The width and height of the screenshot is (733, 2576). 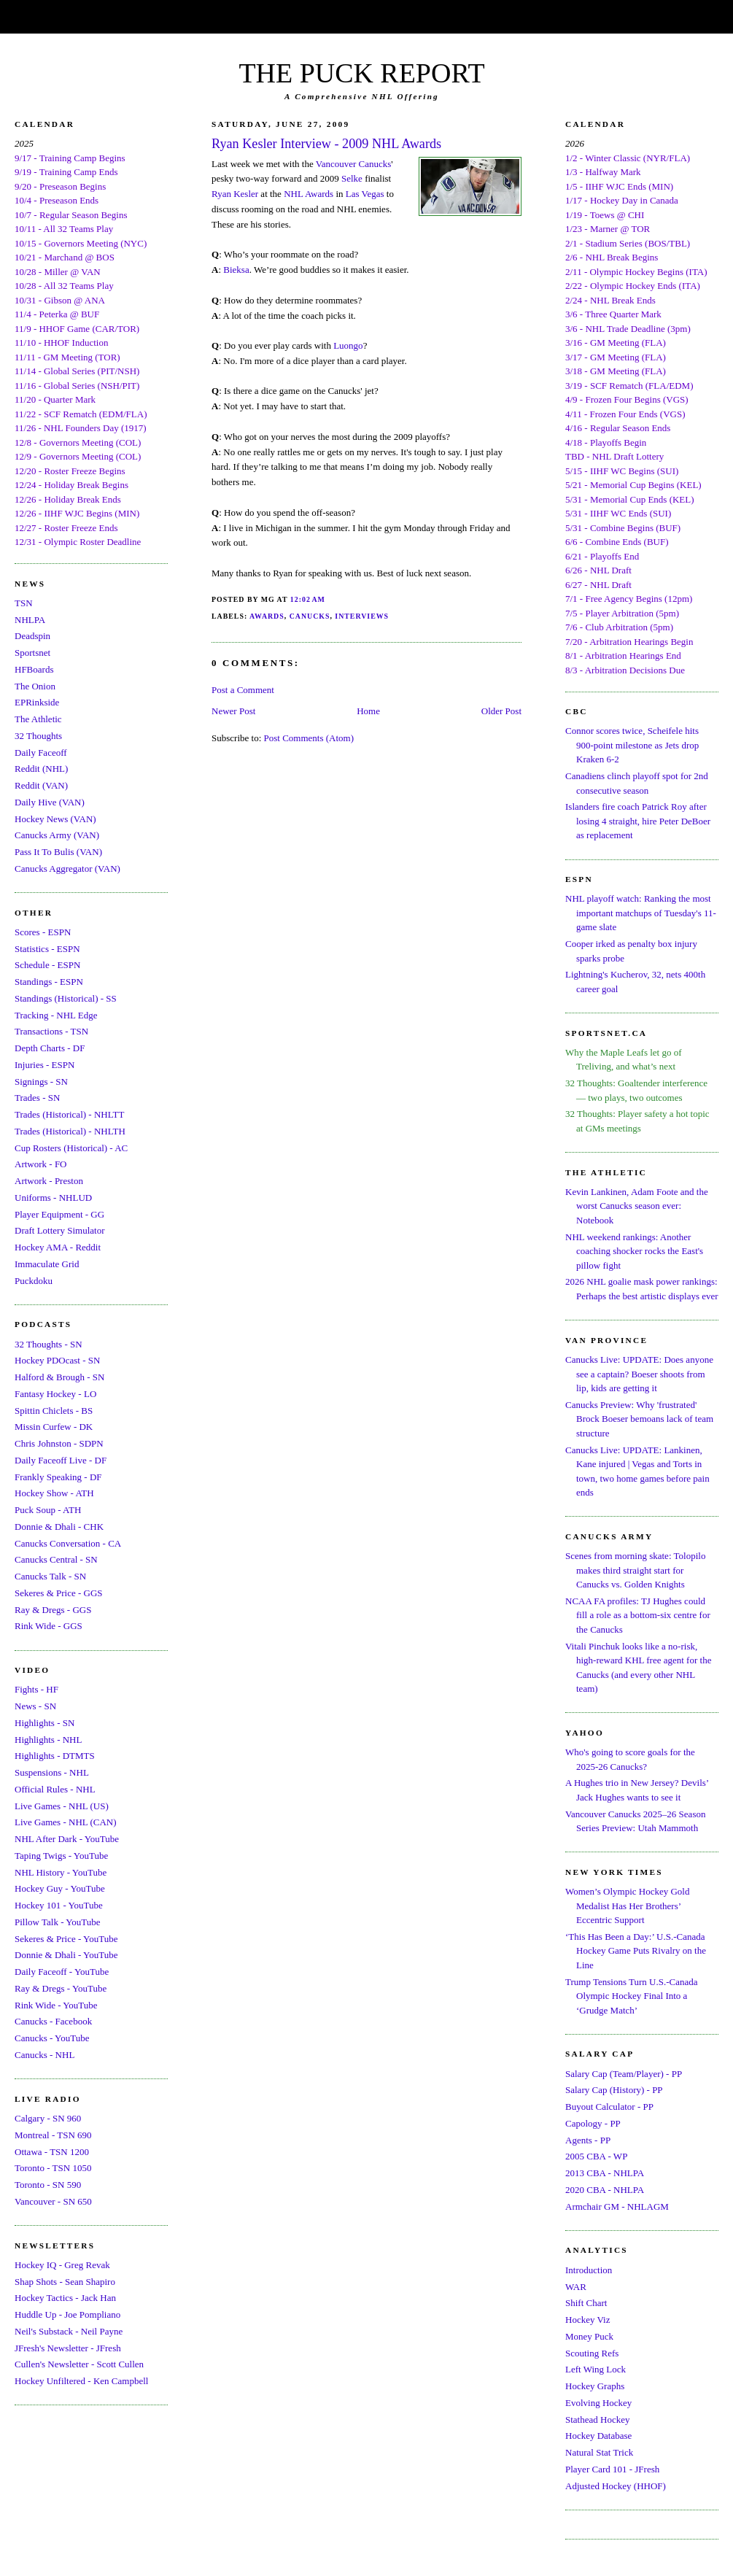 What do you see at coordinates (54, 1493) in the screenshot?
I see `Hockey Show - ATH` at bounding box center [54, 1493].